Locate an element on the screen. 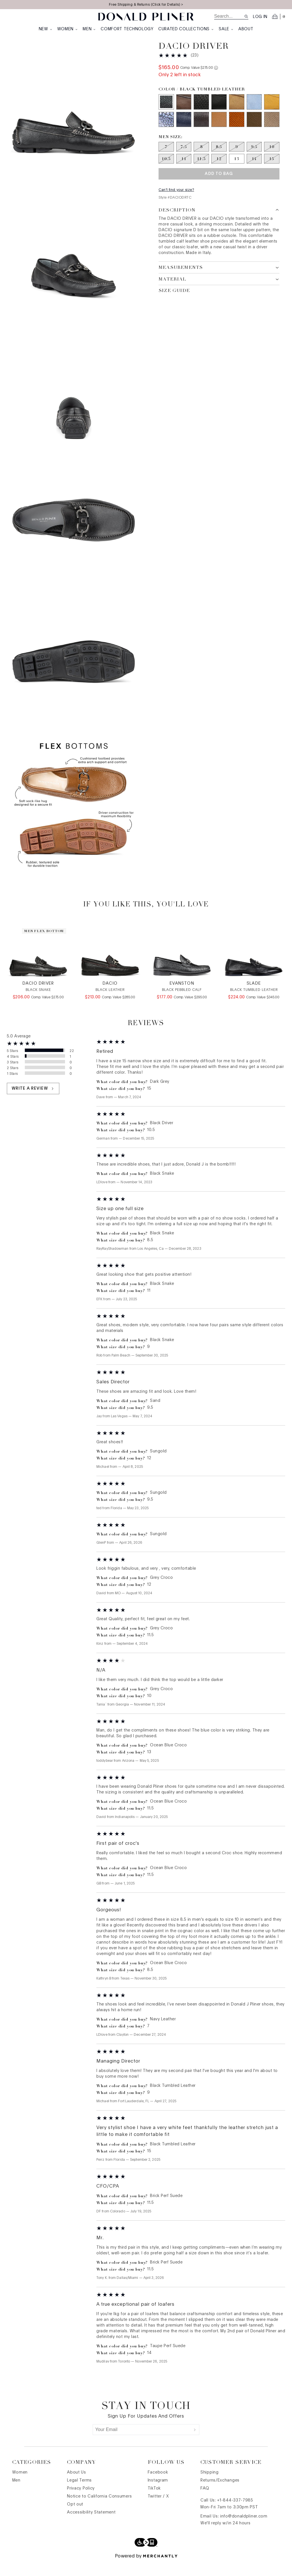 The image size is (292, 2576). Shipping is located at coordinates (209, 2486).